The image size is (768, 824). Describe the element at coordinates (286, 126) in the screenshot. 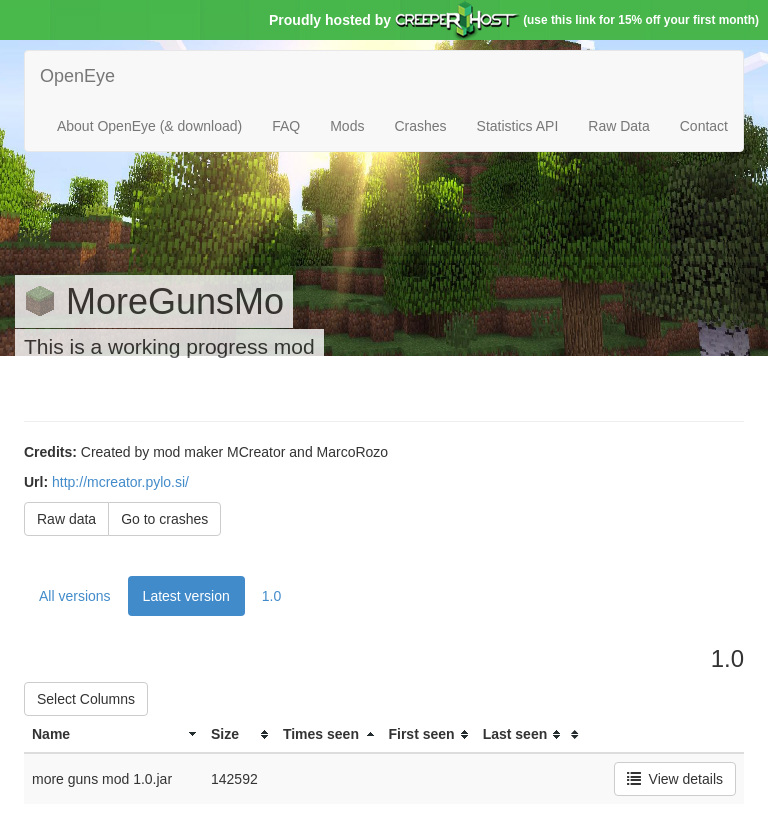

I see `FAQ` at that location.